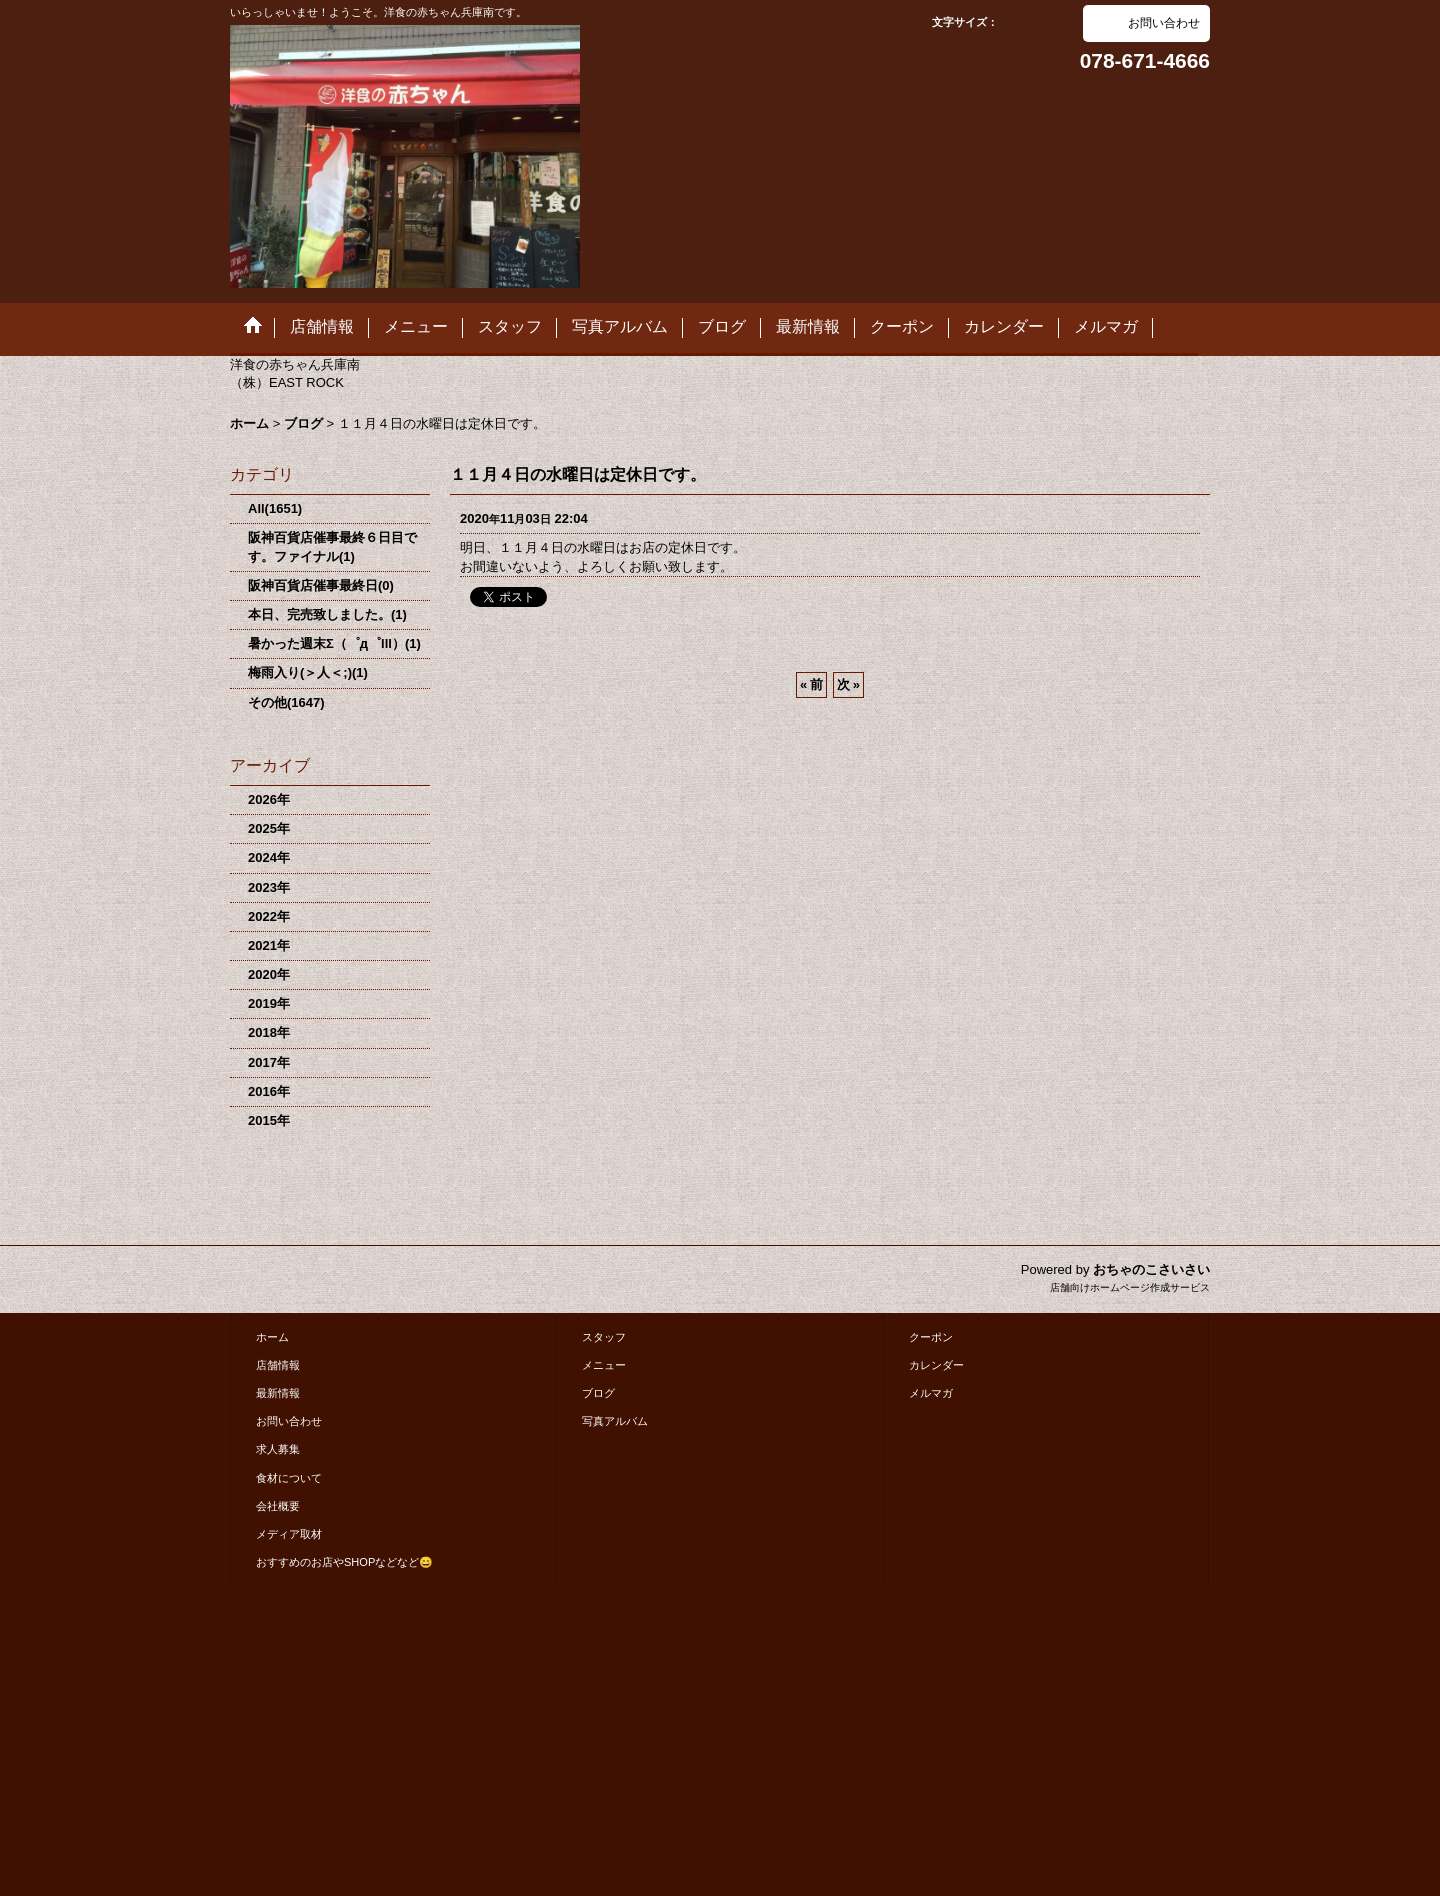 The image size is (1440, 1896). What do you see at coordinates (286, 702) in the screenshot?
I see `その他(1647)` at bounding box center [286, 702].